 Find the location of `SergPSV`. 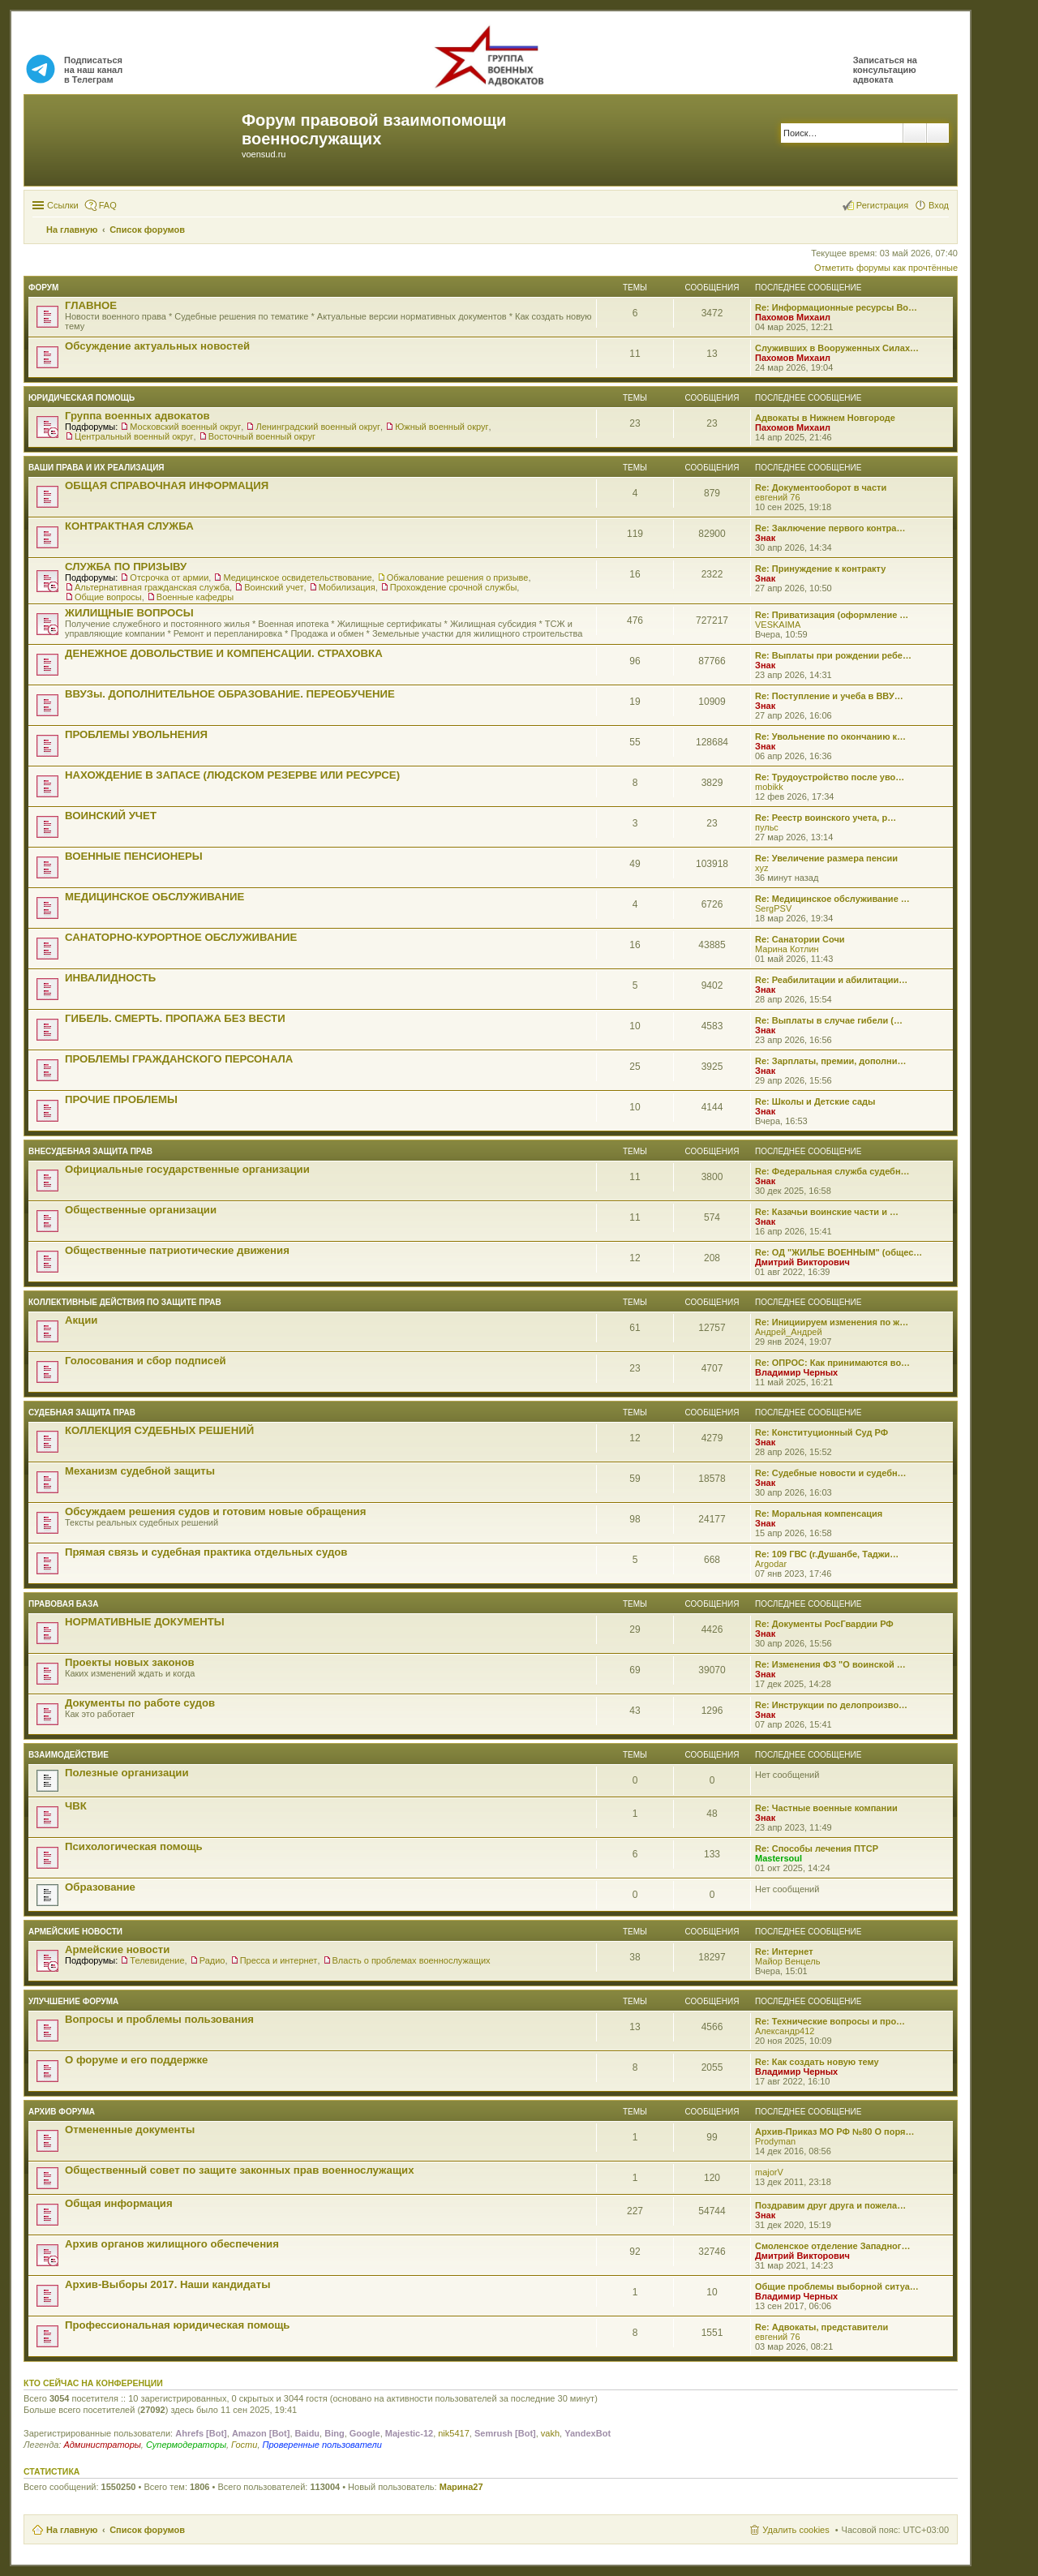

SergPSV is located at coordinates (773, 908).